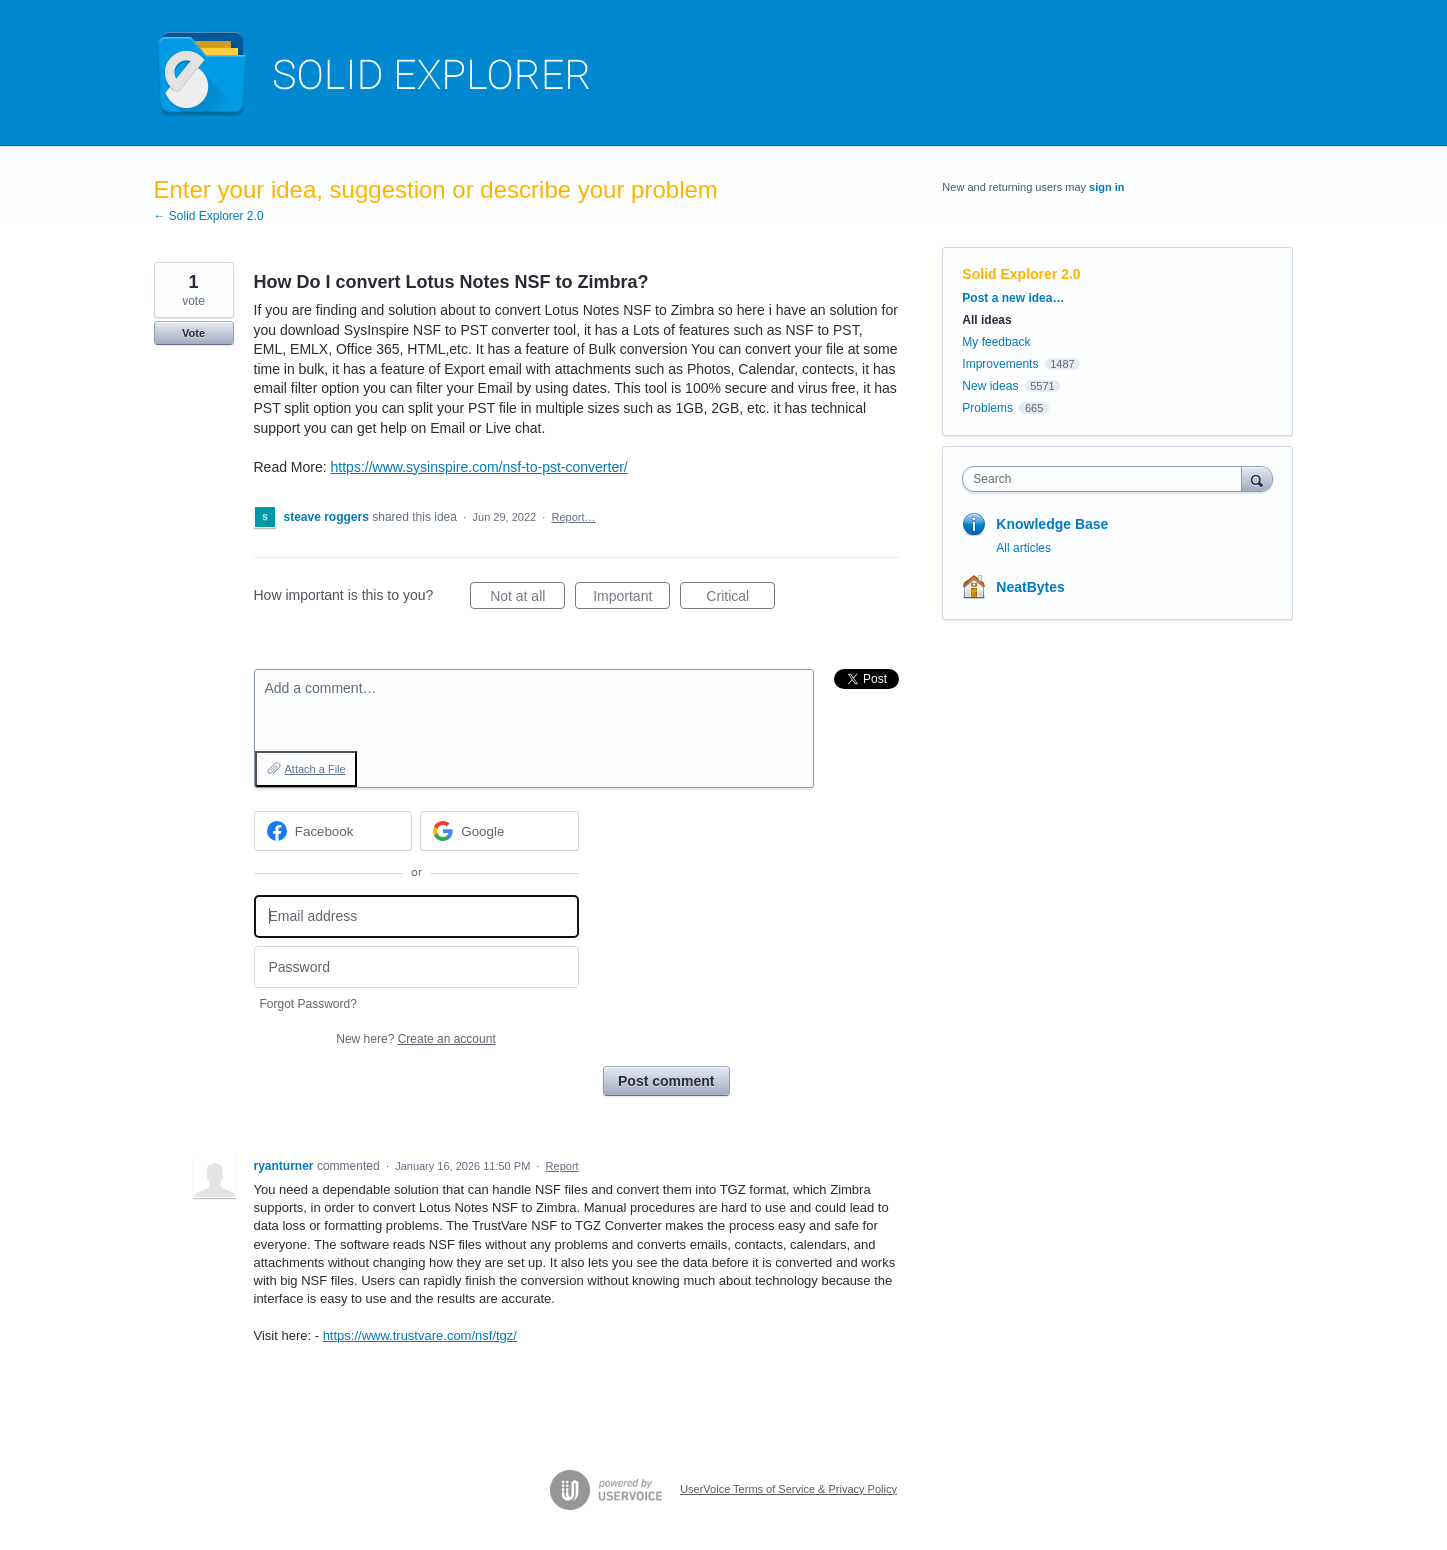 The width and height of the screenshot is (1447, 1550). Describe the element at coordinates (1106, 479) in the screenshot. I see `[combobox]` at that location.